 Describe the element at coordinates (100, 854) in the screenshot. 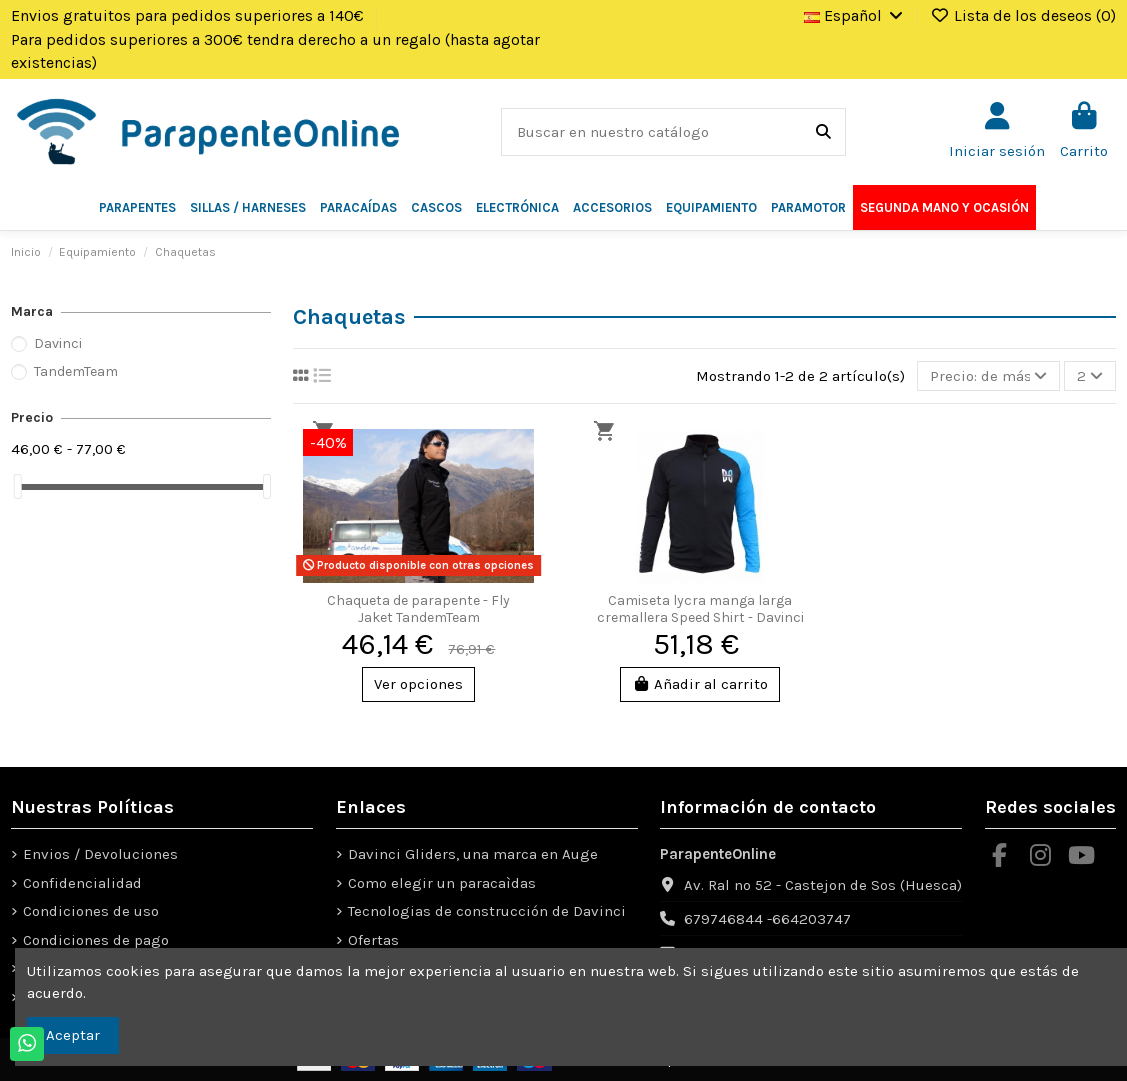

I see `Envios / Devoluciones` at that location.